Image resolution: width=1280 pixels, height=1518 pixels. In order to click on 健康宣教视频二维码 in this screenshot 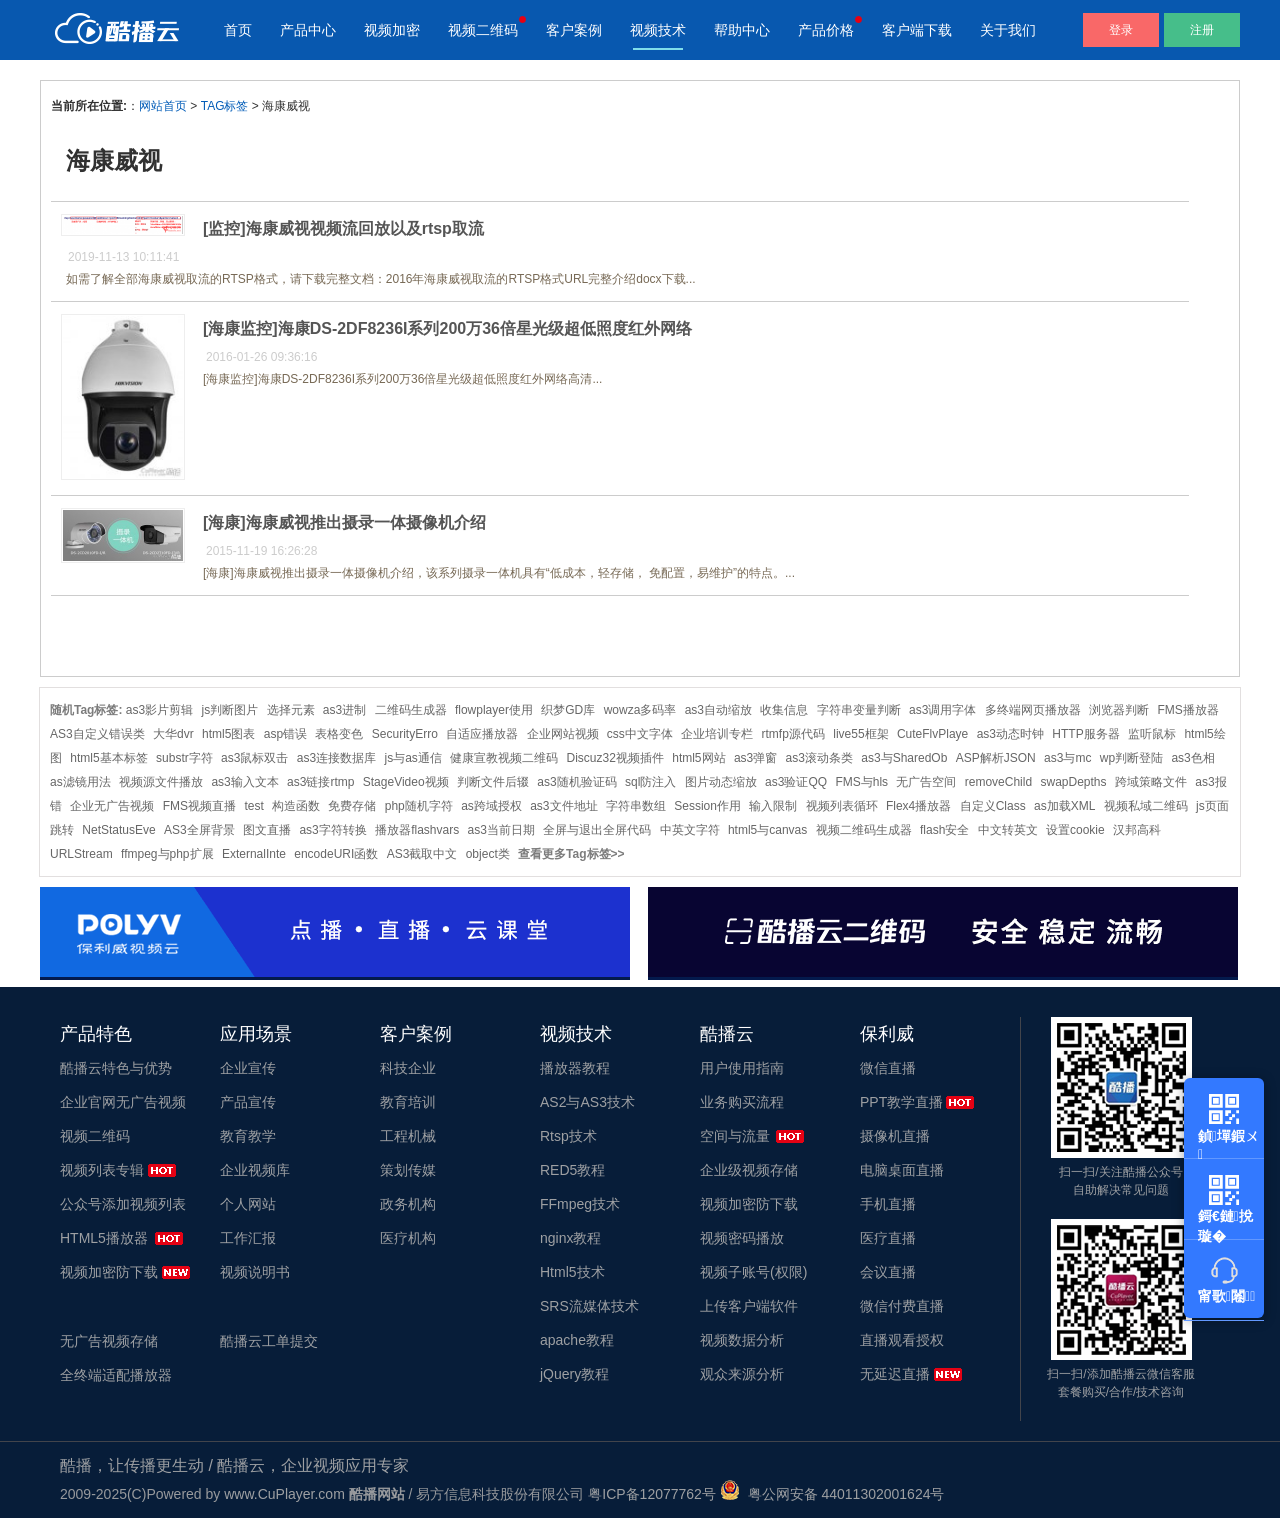, I will do `click(504, 758)`.